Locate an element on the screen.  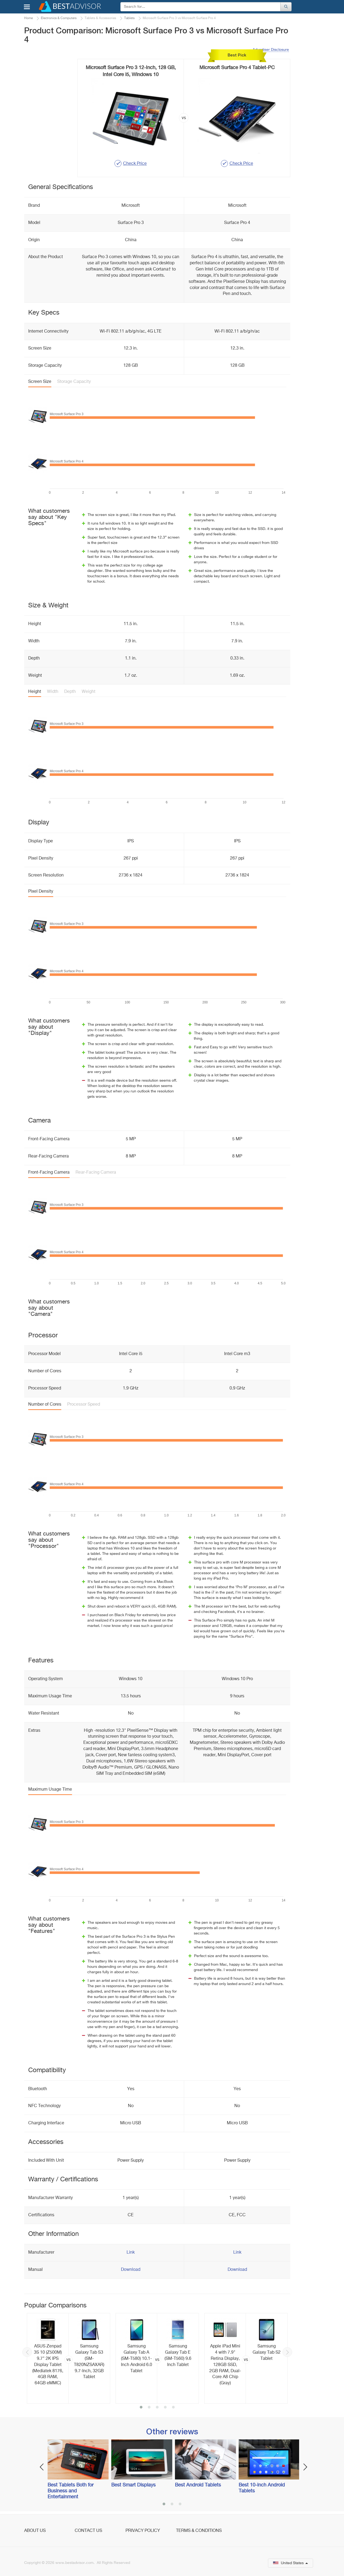
Contact Us is located at coordinates (88, 2531).